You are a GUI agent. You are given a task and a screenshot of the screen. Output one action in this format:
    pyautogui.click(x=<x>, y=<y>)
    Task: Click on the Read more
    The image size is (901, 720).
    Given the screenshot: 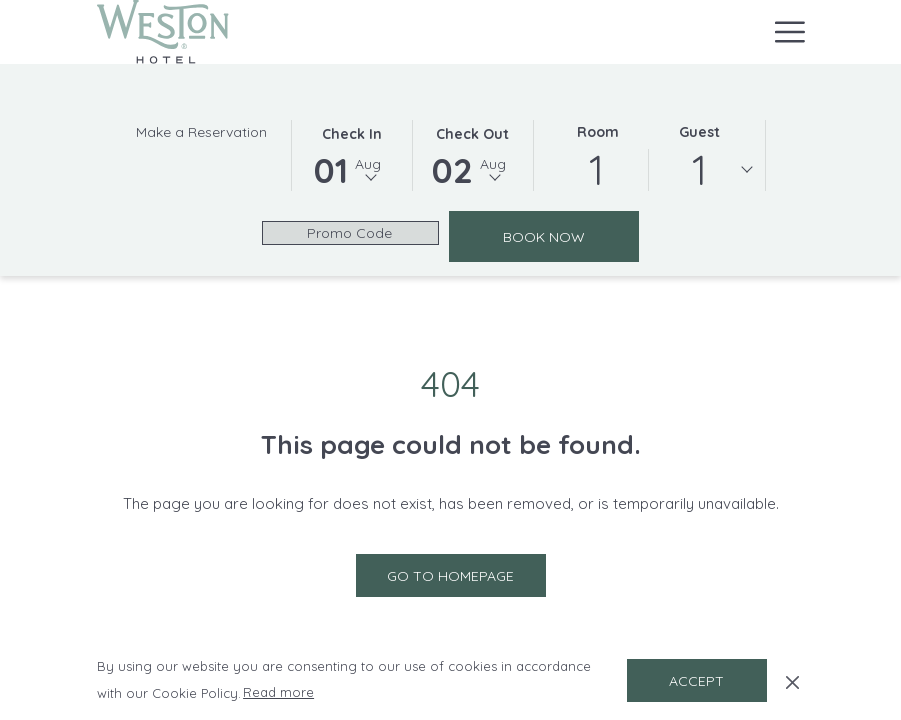 What is the action you would take?
    pyautogui.click(x=280, y=693)
    